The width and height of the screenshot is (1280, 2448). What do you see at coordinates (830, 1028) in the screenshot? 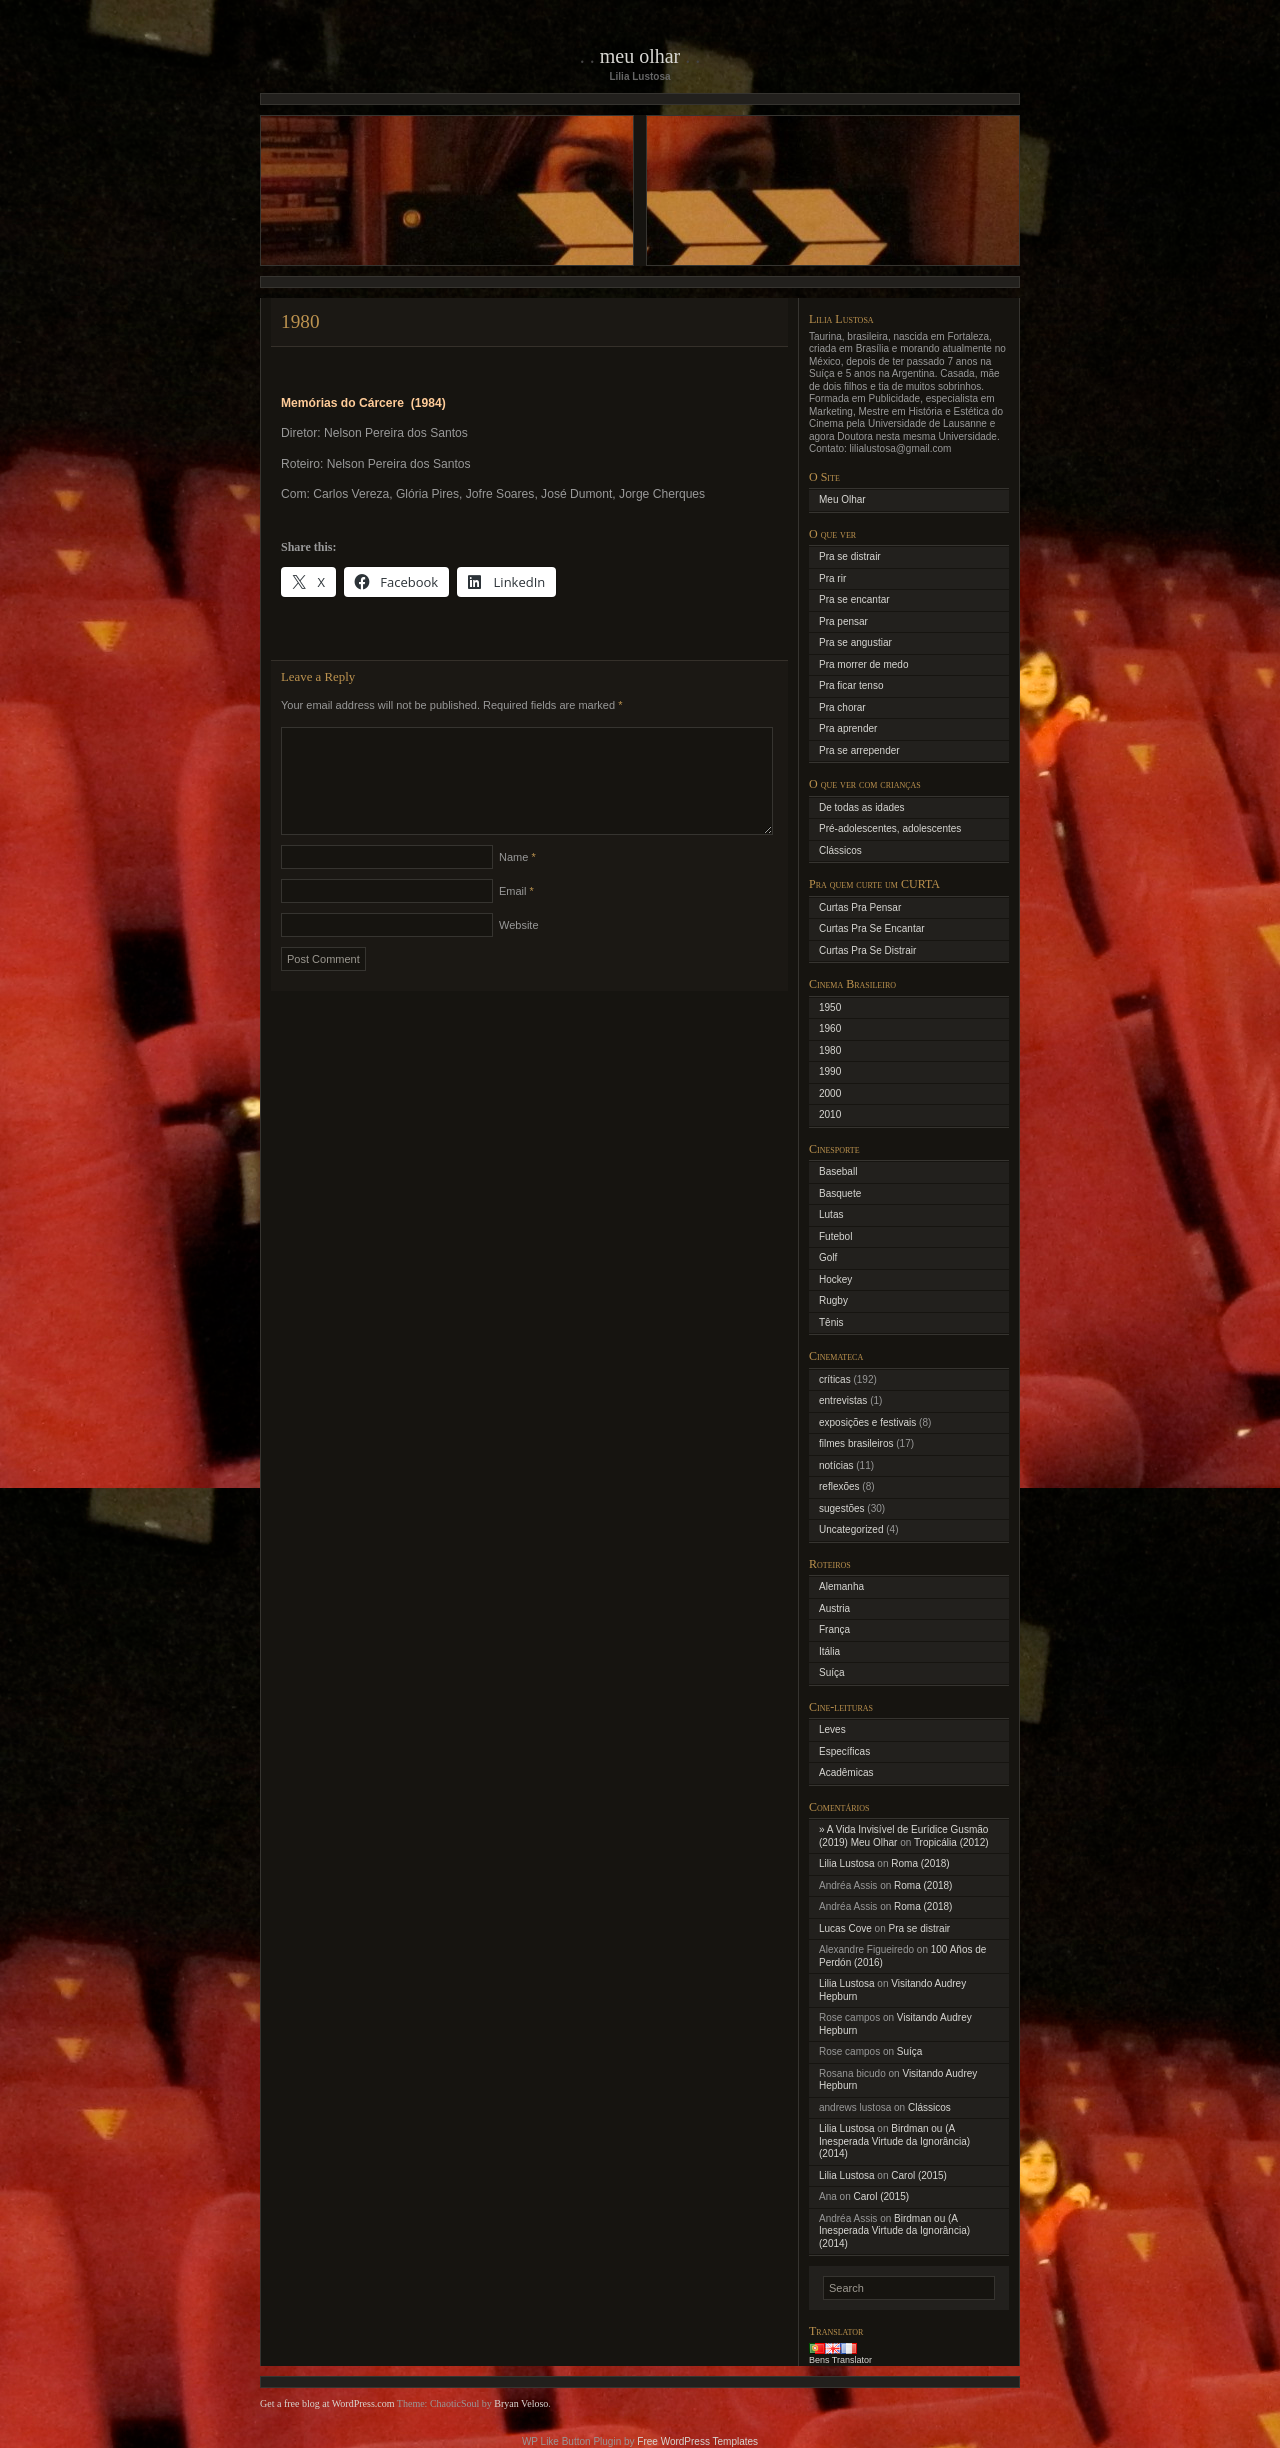
I see `1960` at bounding box center [830, 1028].